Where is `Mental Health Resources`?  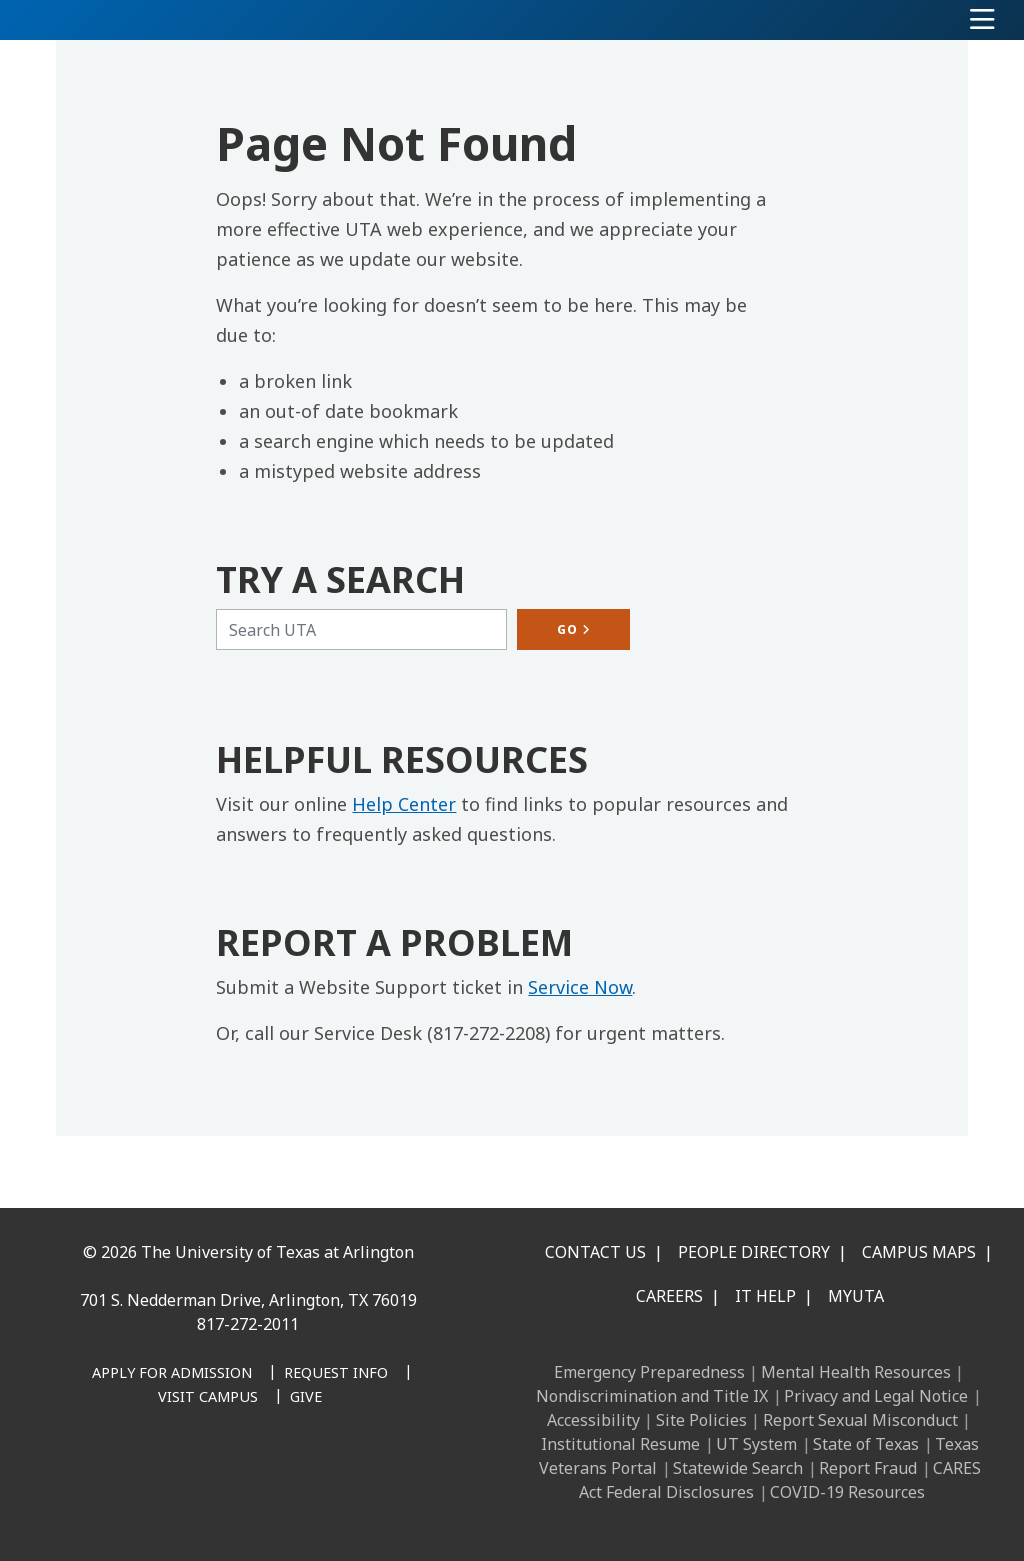 Mental Health Resources is located at coordinates (856, 1372).